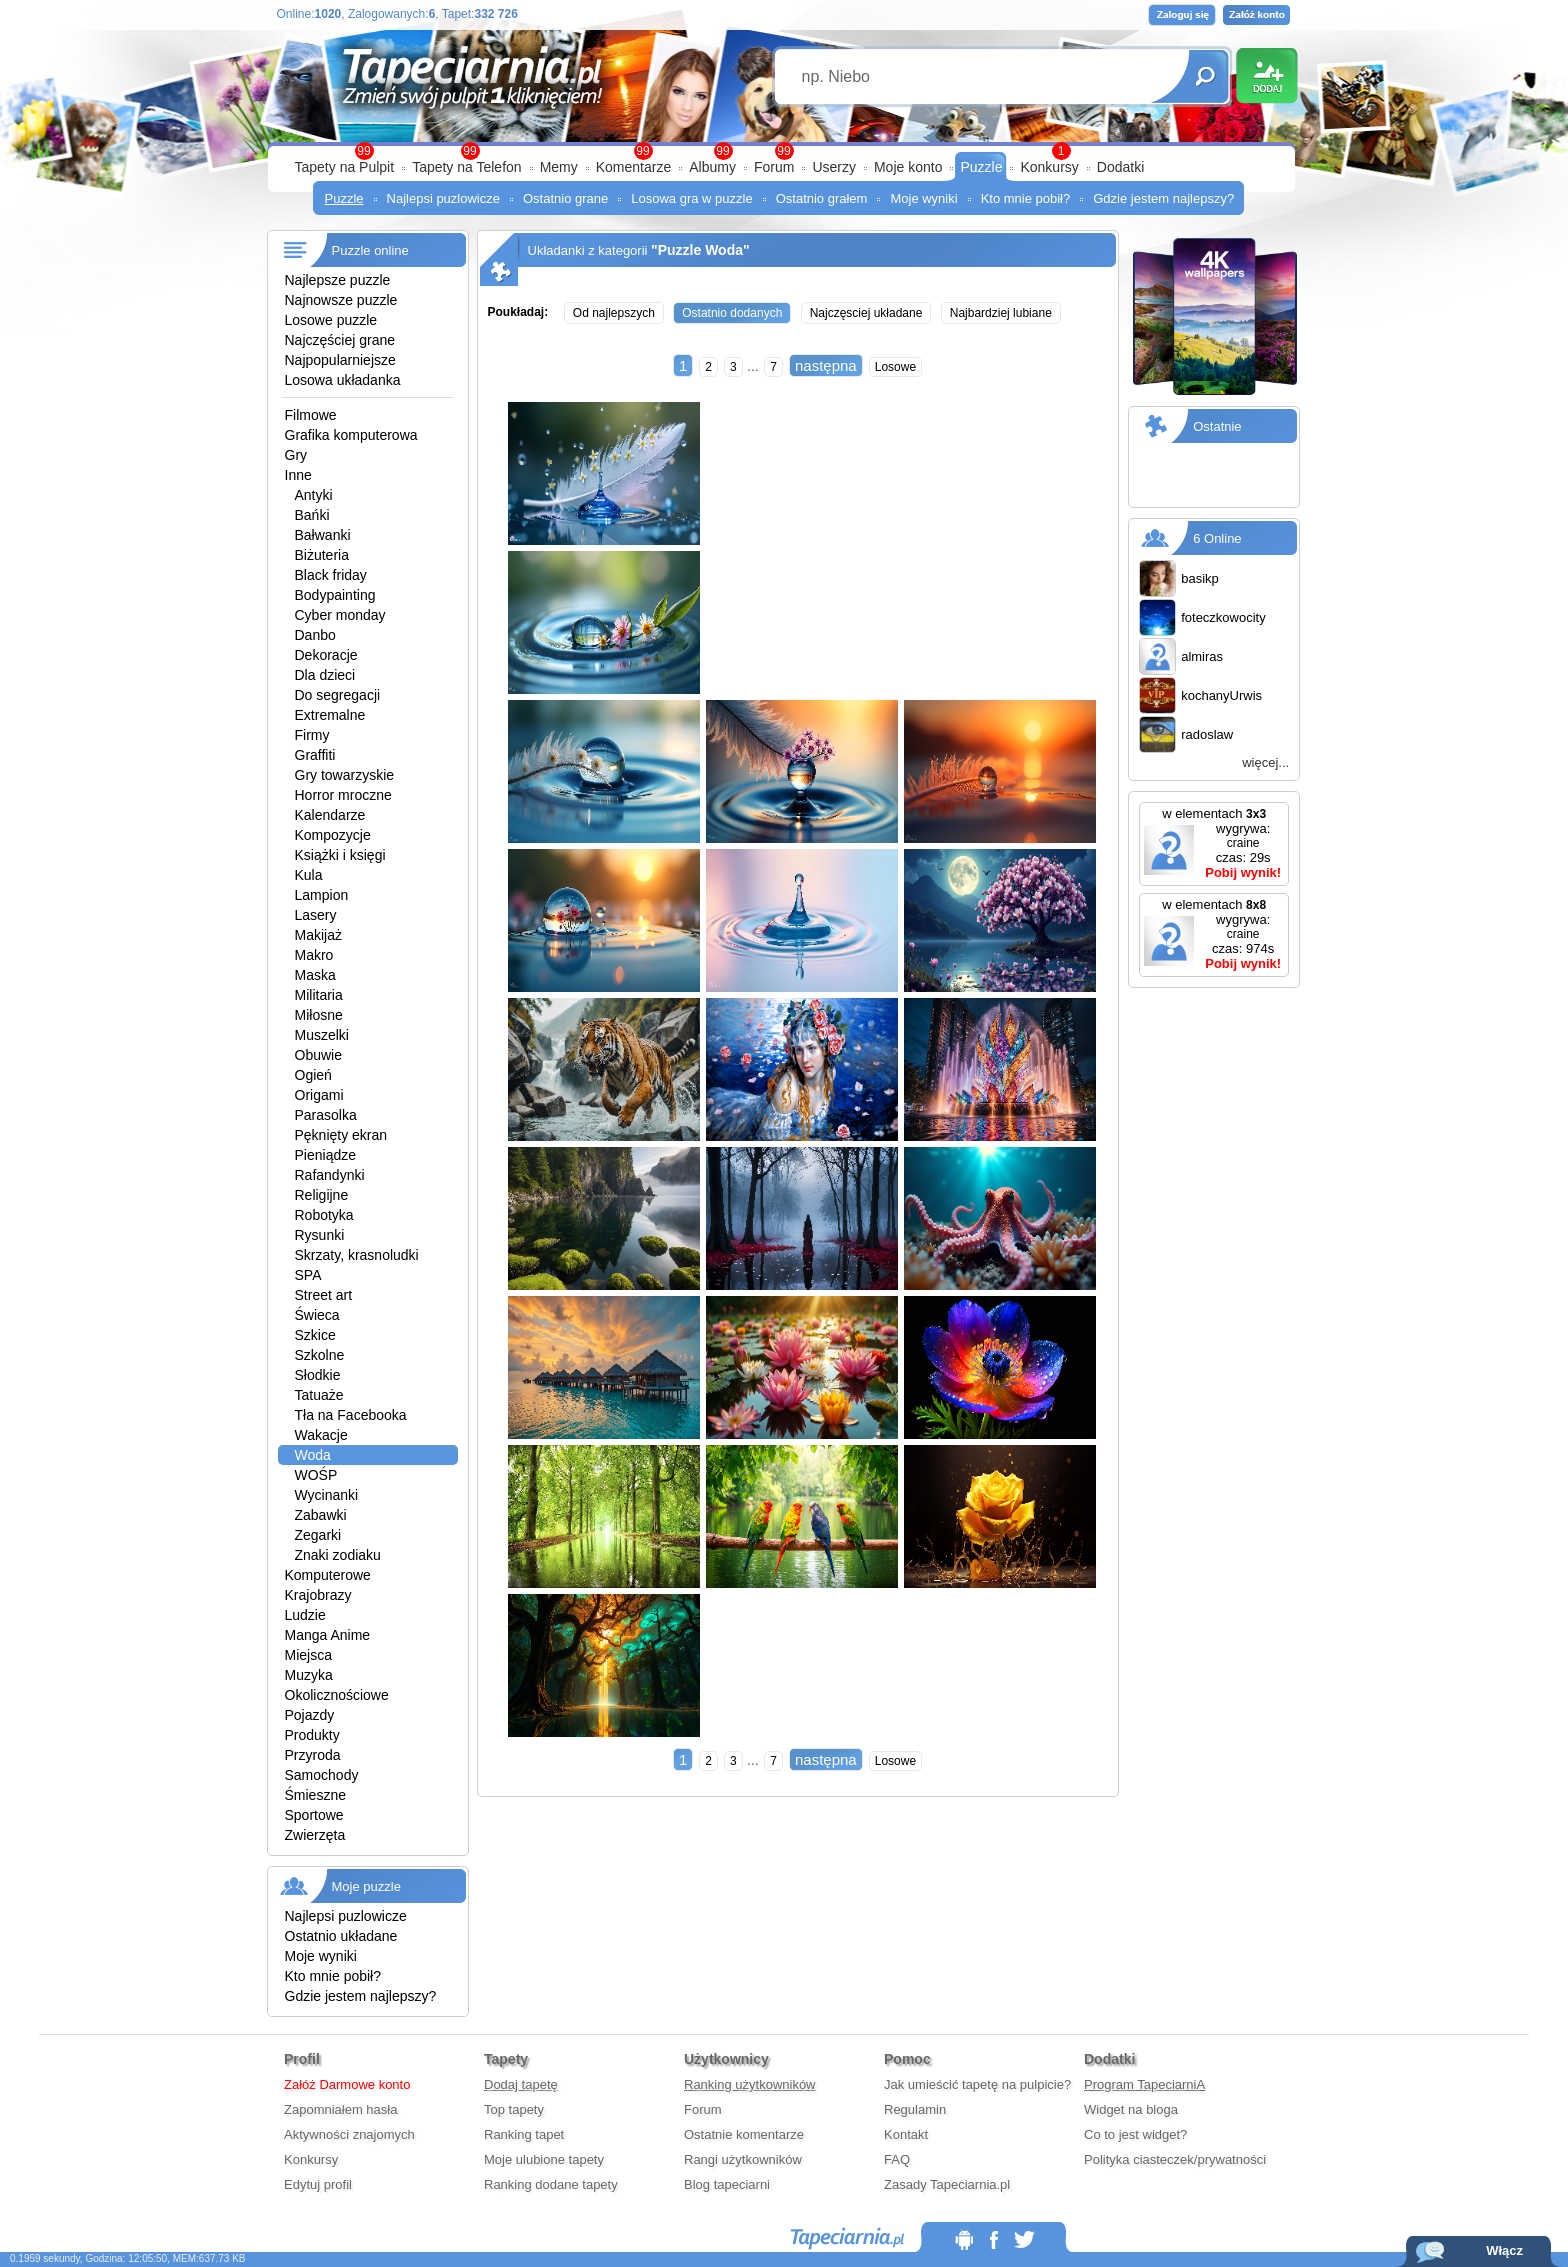 The width and height of the screenshot is (1568, 2267). Describe the element at coordinates (321, 1515) in the screenshot. I see `Zabawki` at that location.